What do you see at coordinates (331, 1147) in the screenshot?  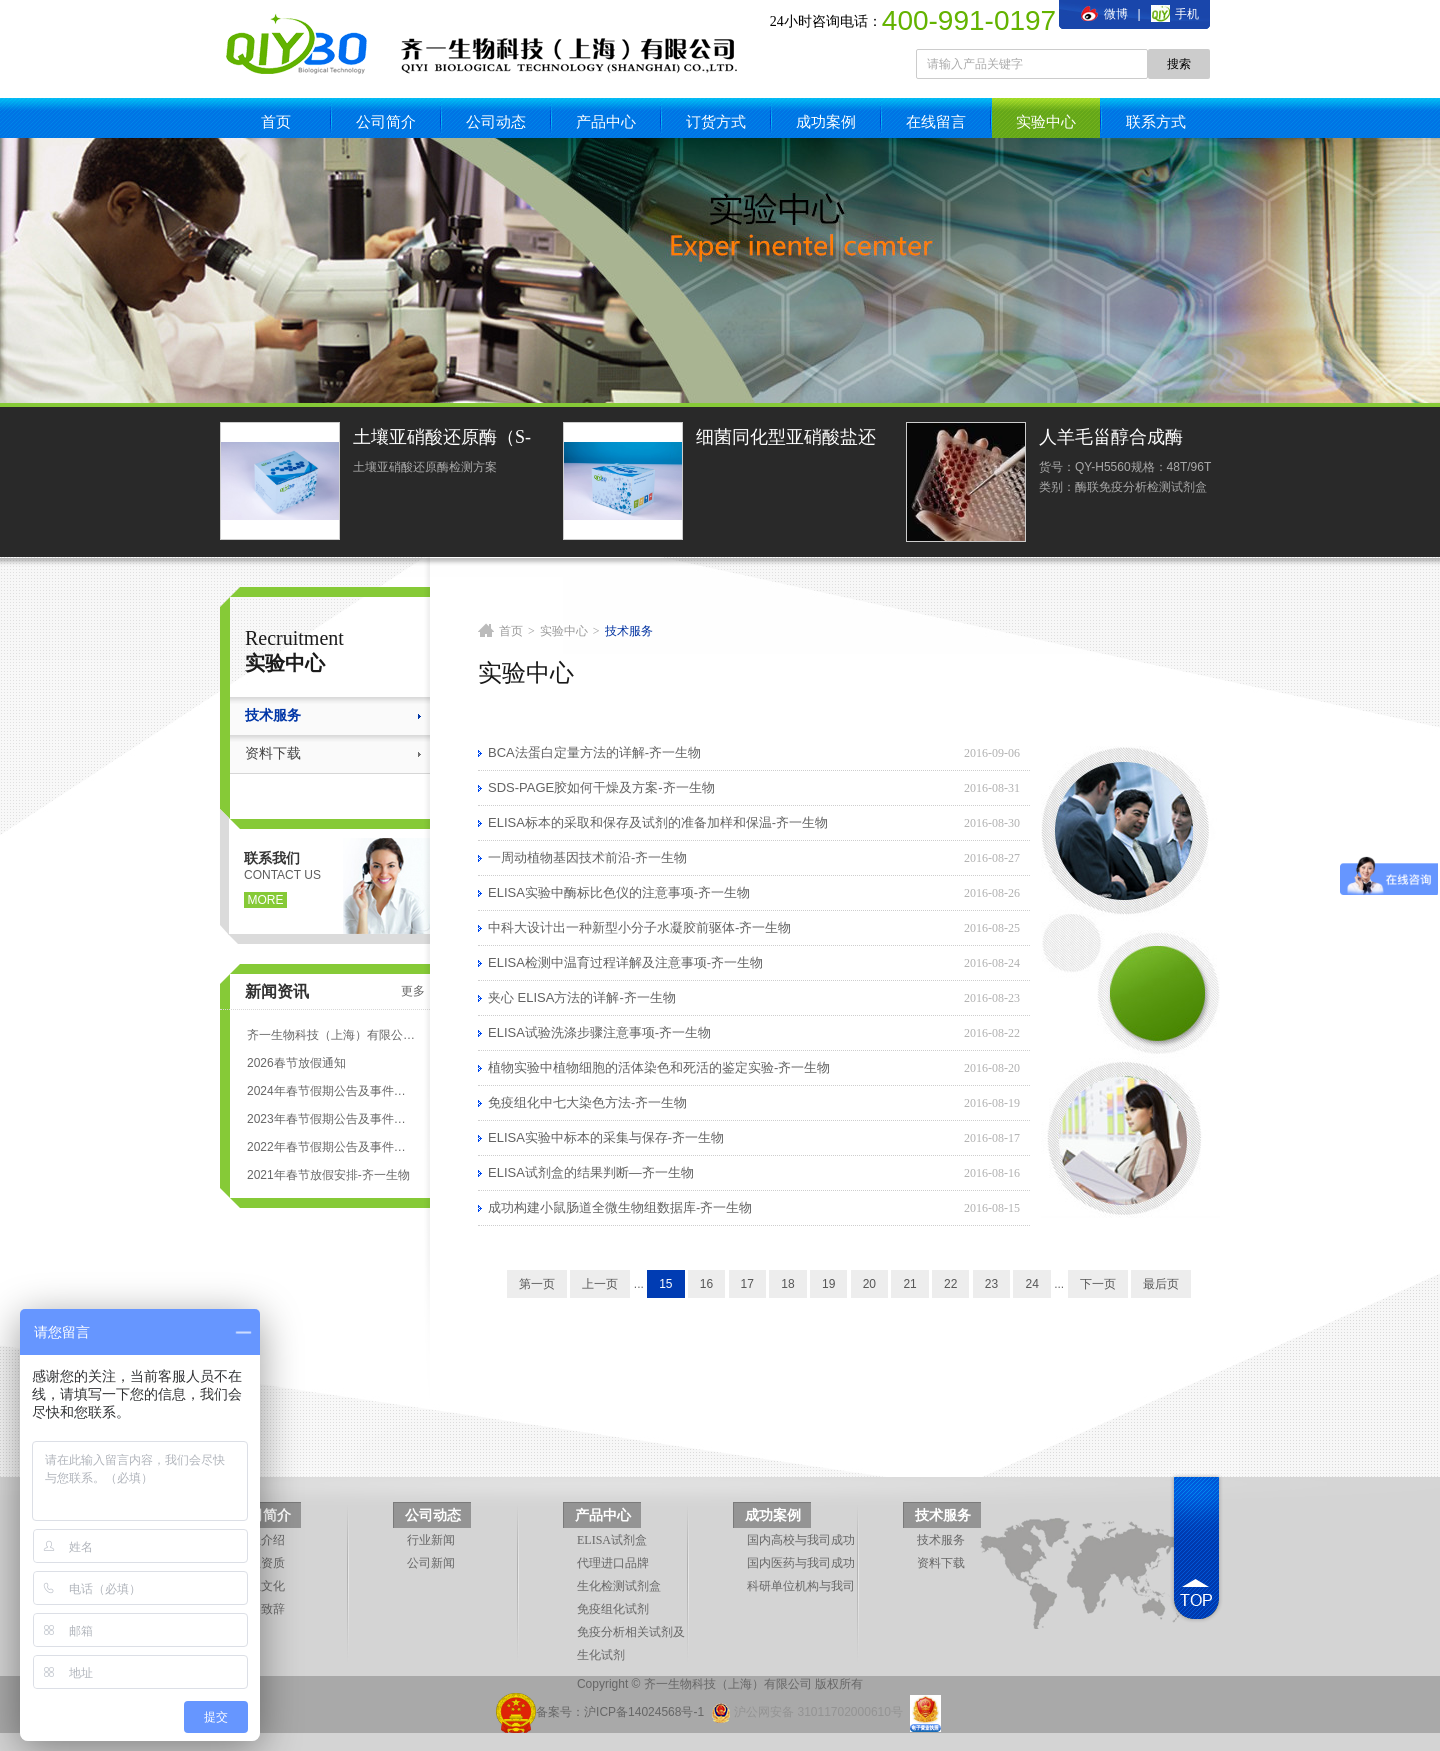 I see `2022年春节假期公告及事件安排` at bounding box center [331, 1147].